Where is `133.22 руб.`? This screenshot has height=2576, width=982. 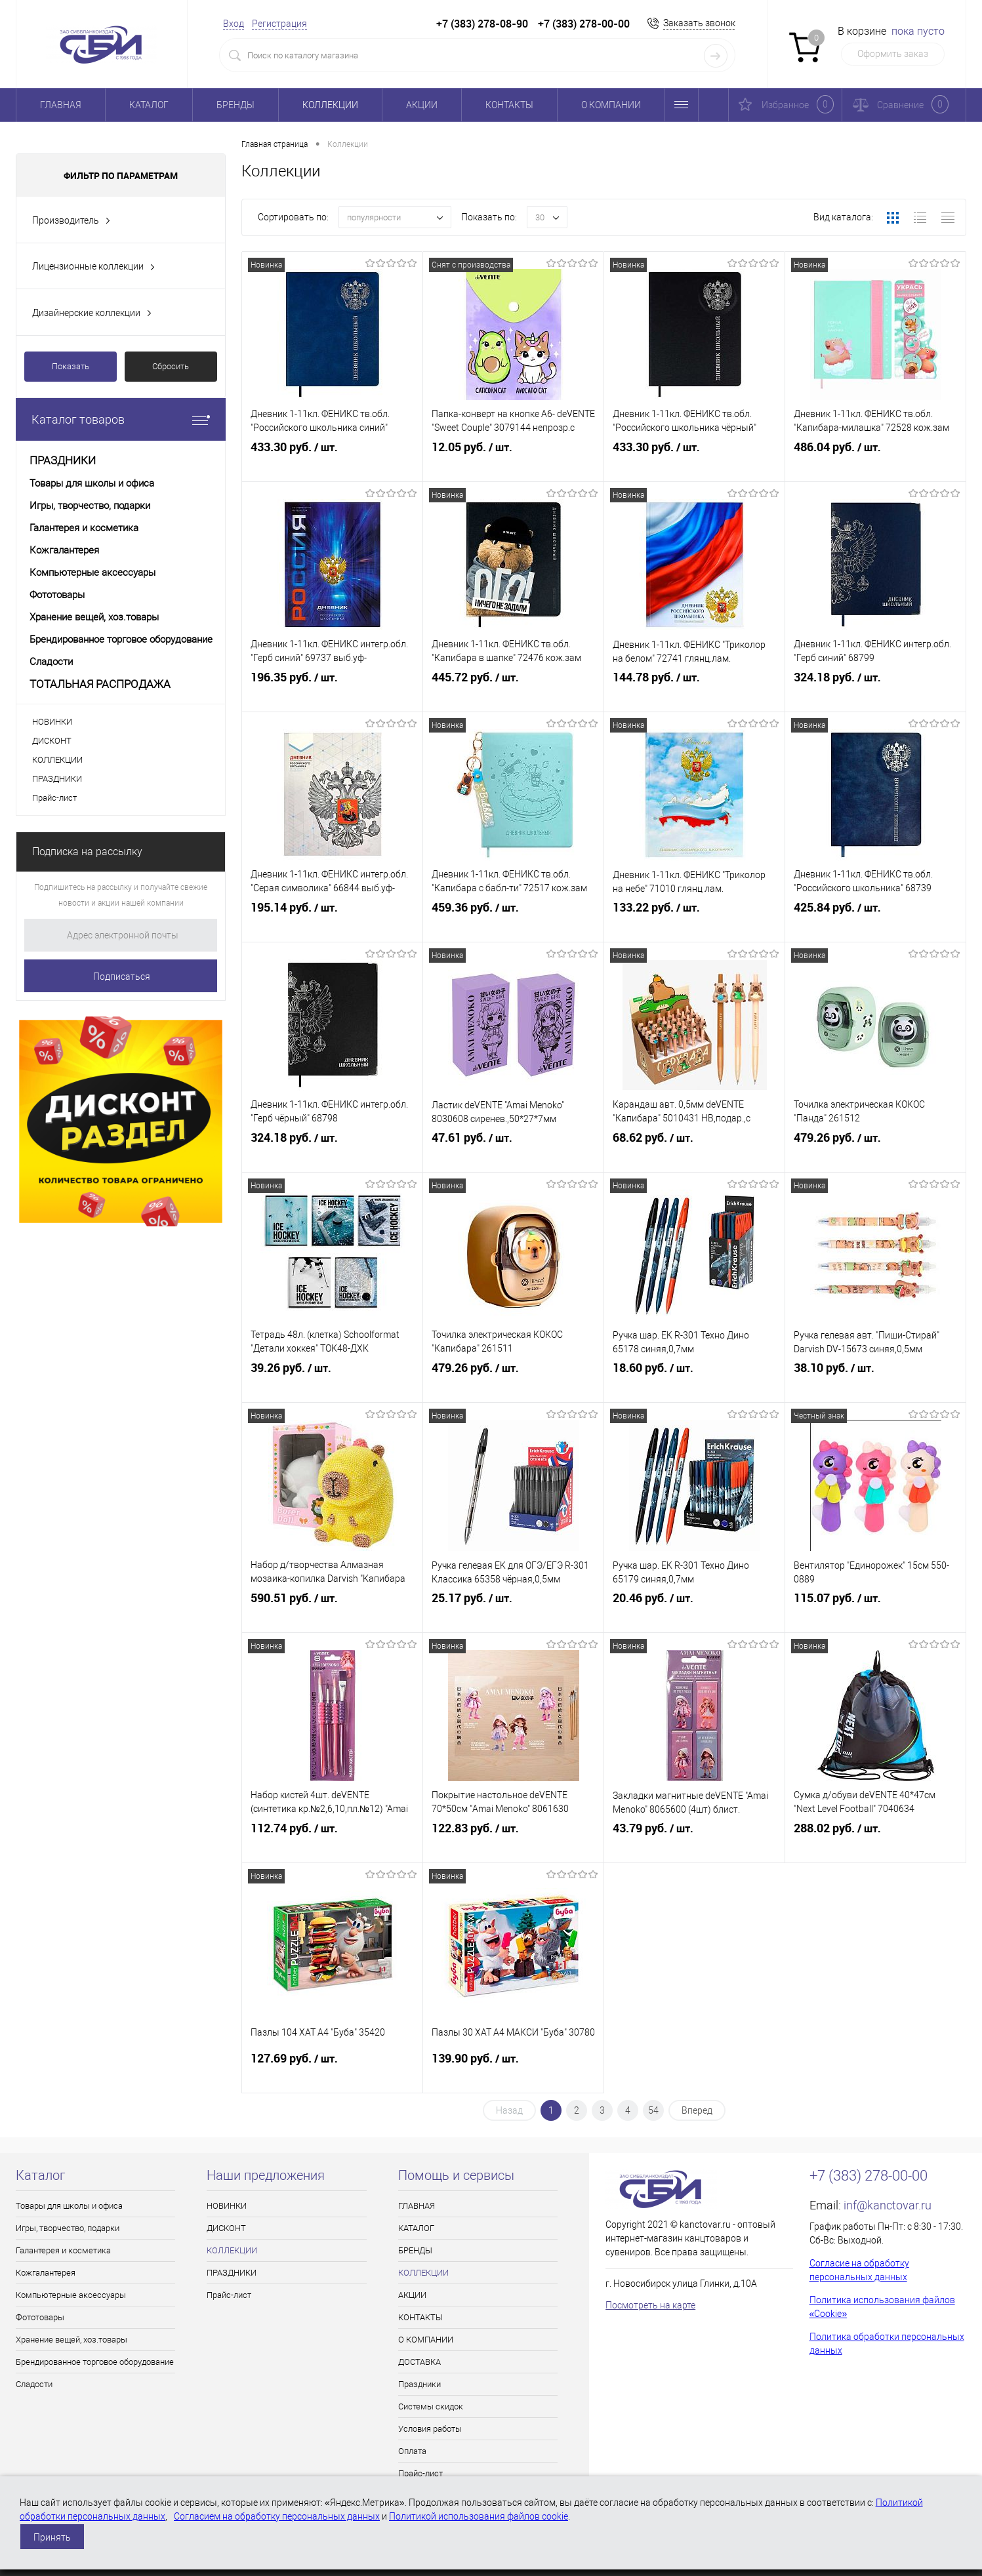 133.22 руб. is located at coordinates (694, 923).